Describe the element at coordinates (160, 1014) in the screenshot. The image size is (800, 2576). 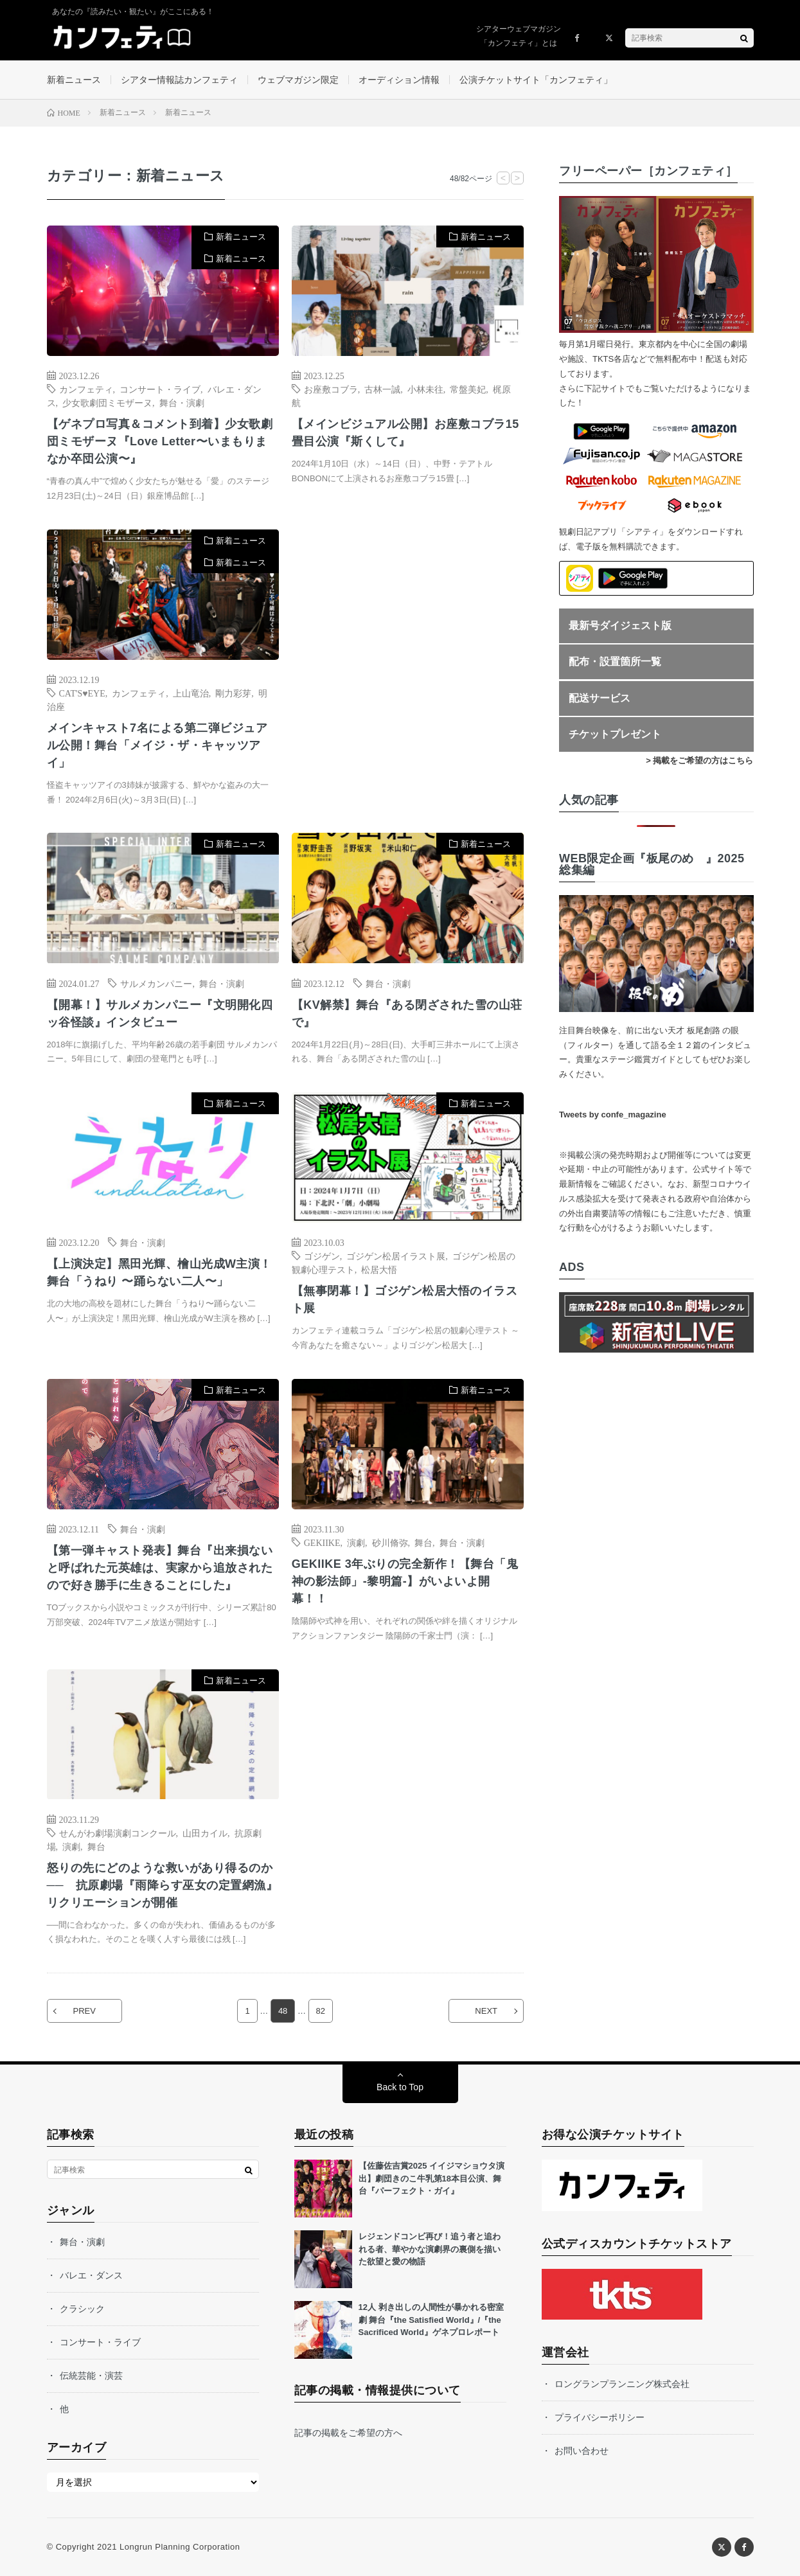
I see `【開幕！】サルメカンパニー『文明開化四ッ谷怪談』インタビュー` at that location.